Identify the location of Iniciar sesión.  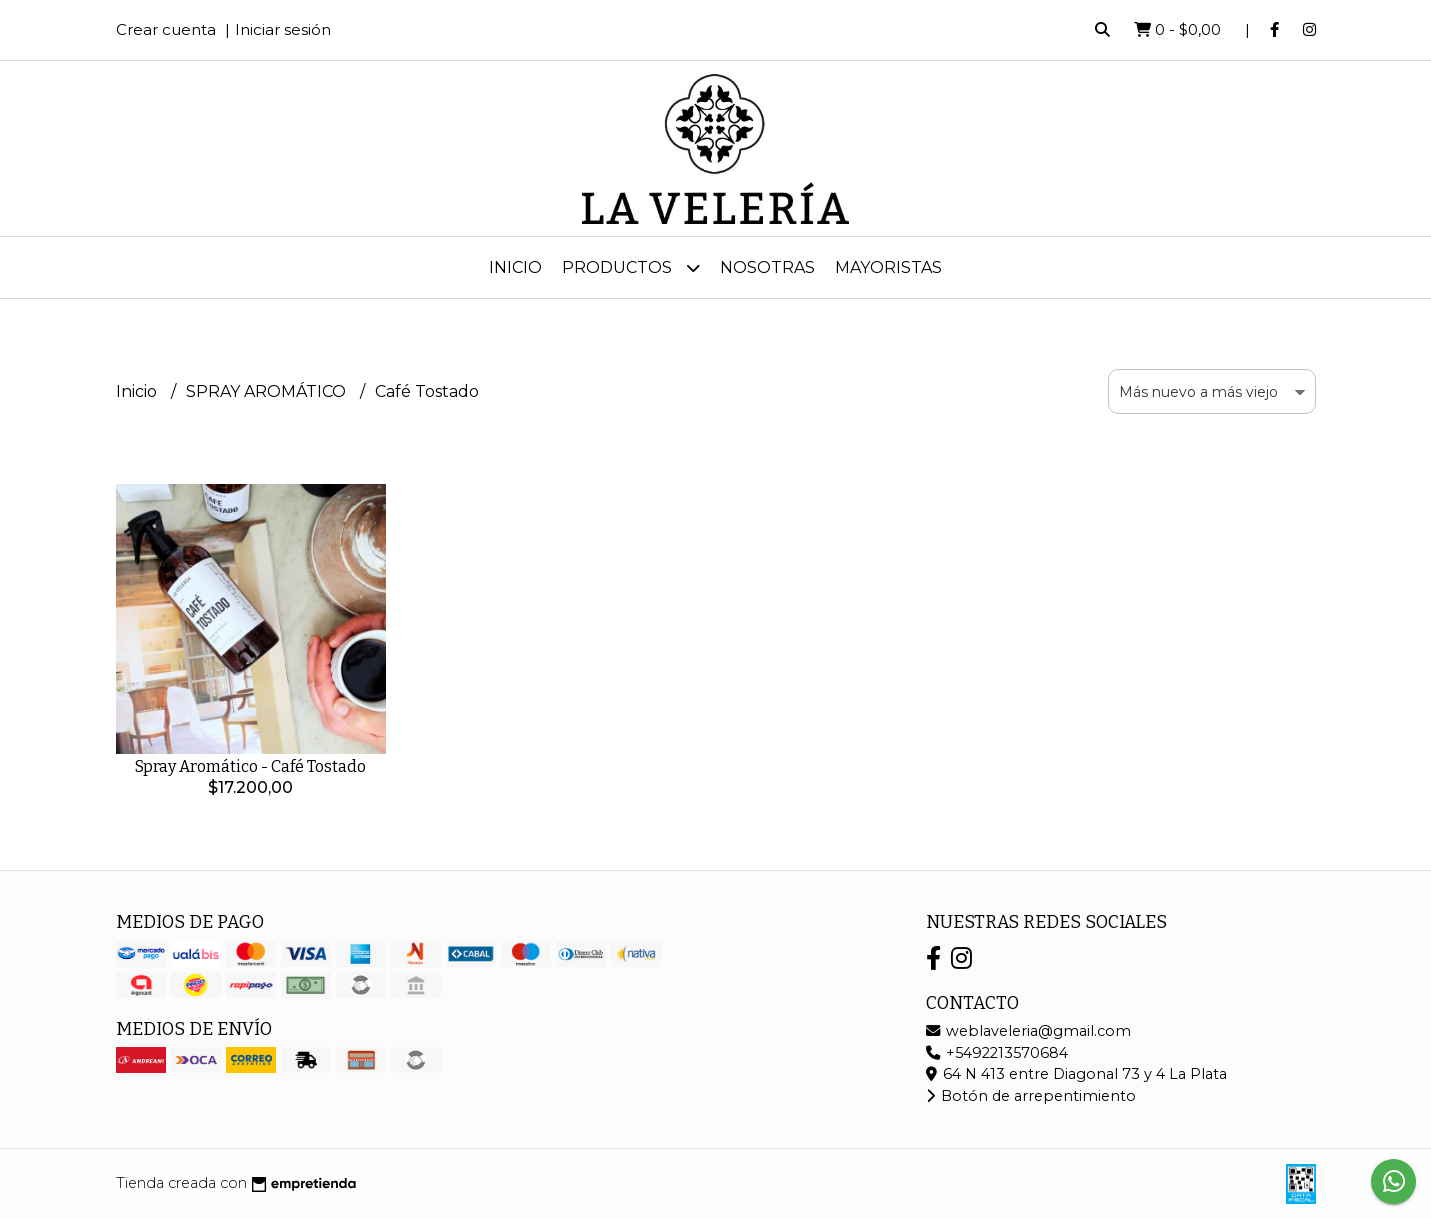
(283, 29).